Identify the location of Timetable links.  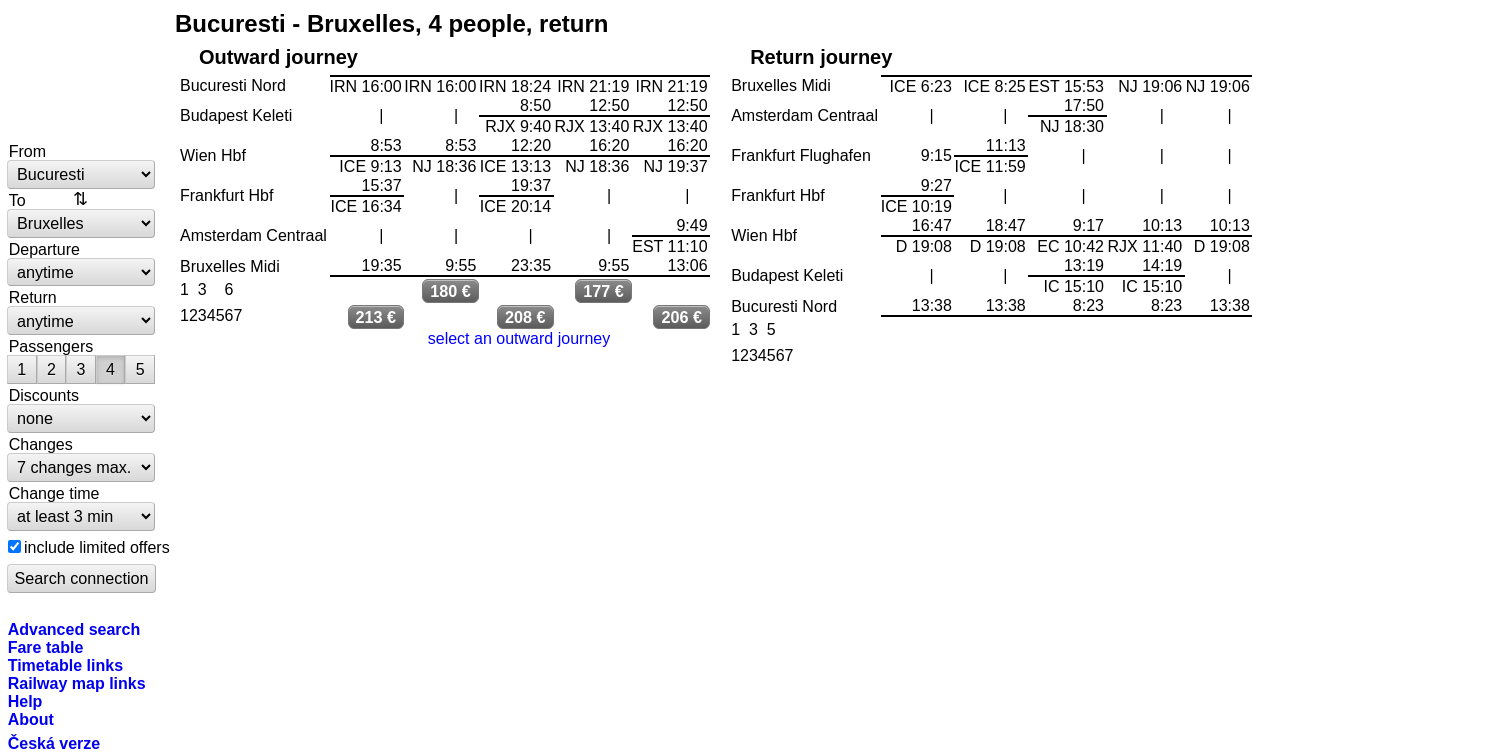
(65, 665).